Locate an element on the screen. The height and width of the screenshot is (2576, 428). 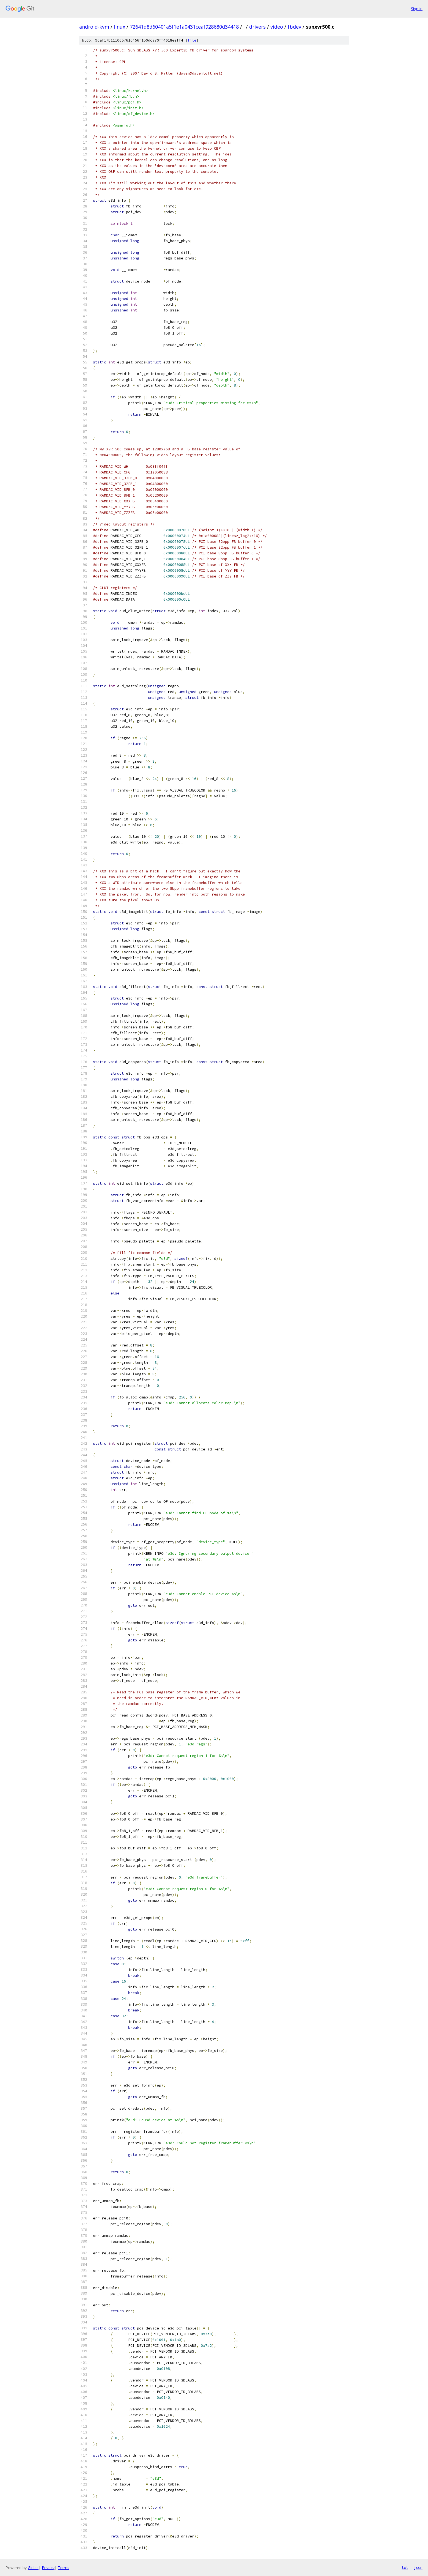
Sign in is located at coordinates (416, 8).